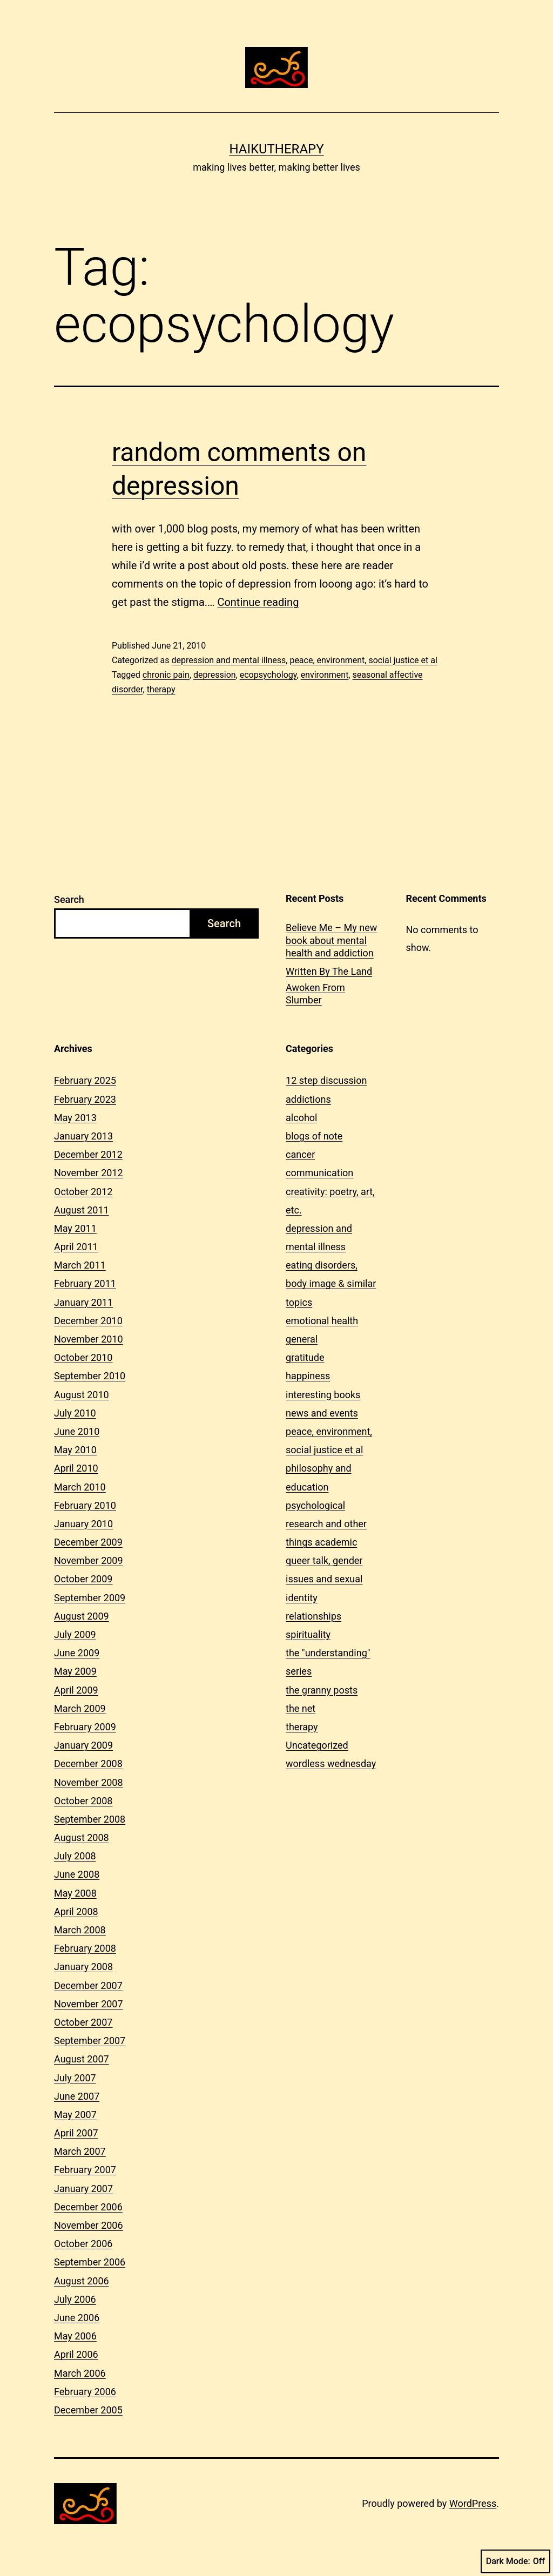 This screenshot has width=553, height=2576. Describe the element at coordinates (83, 1191) in the screenshot. I see `October 2012` at that location.